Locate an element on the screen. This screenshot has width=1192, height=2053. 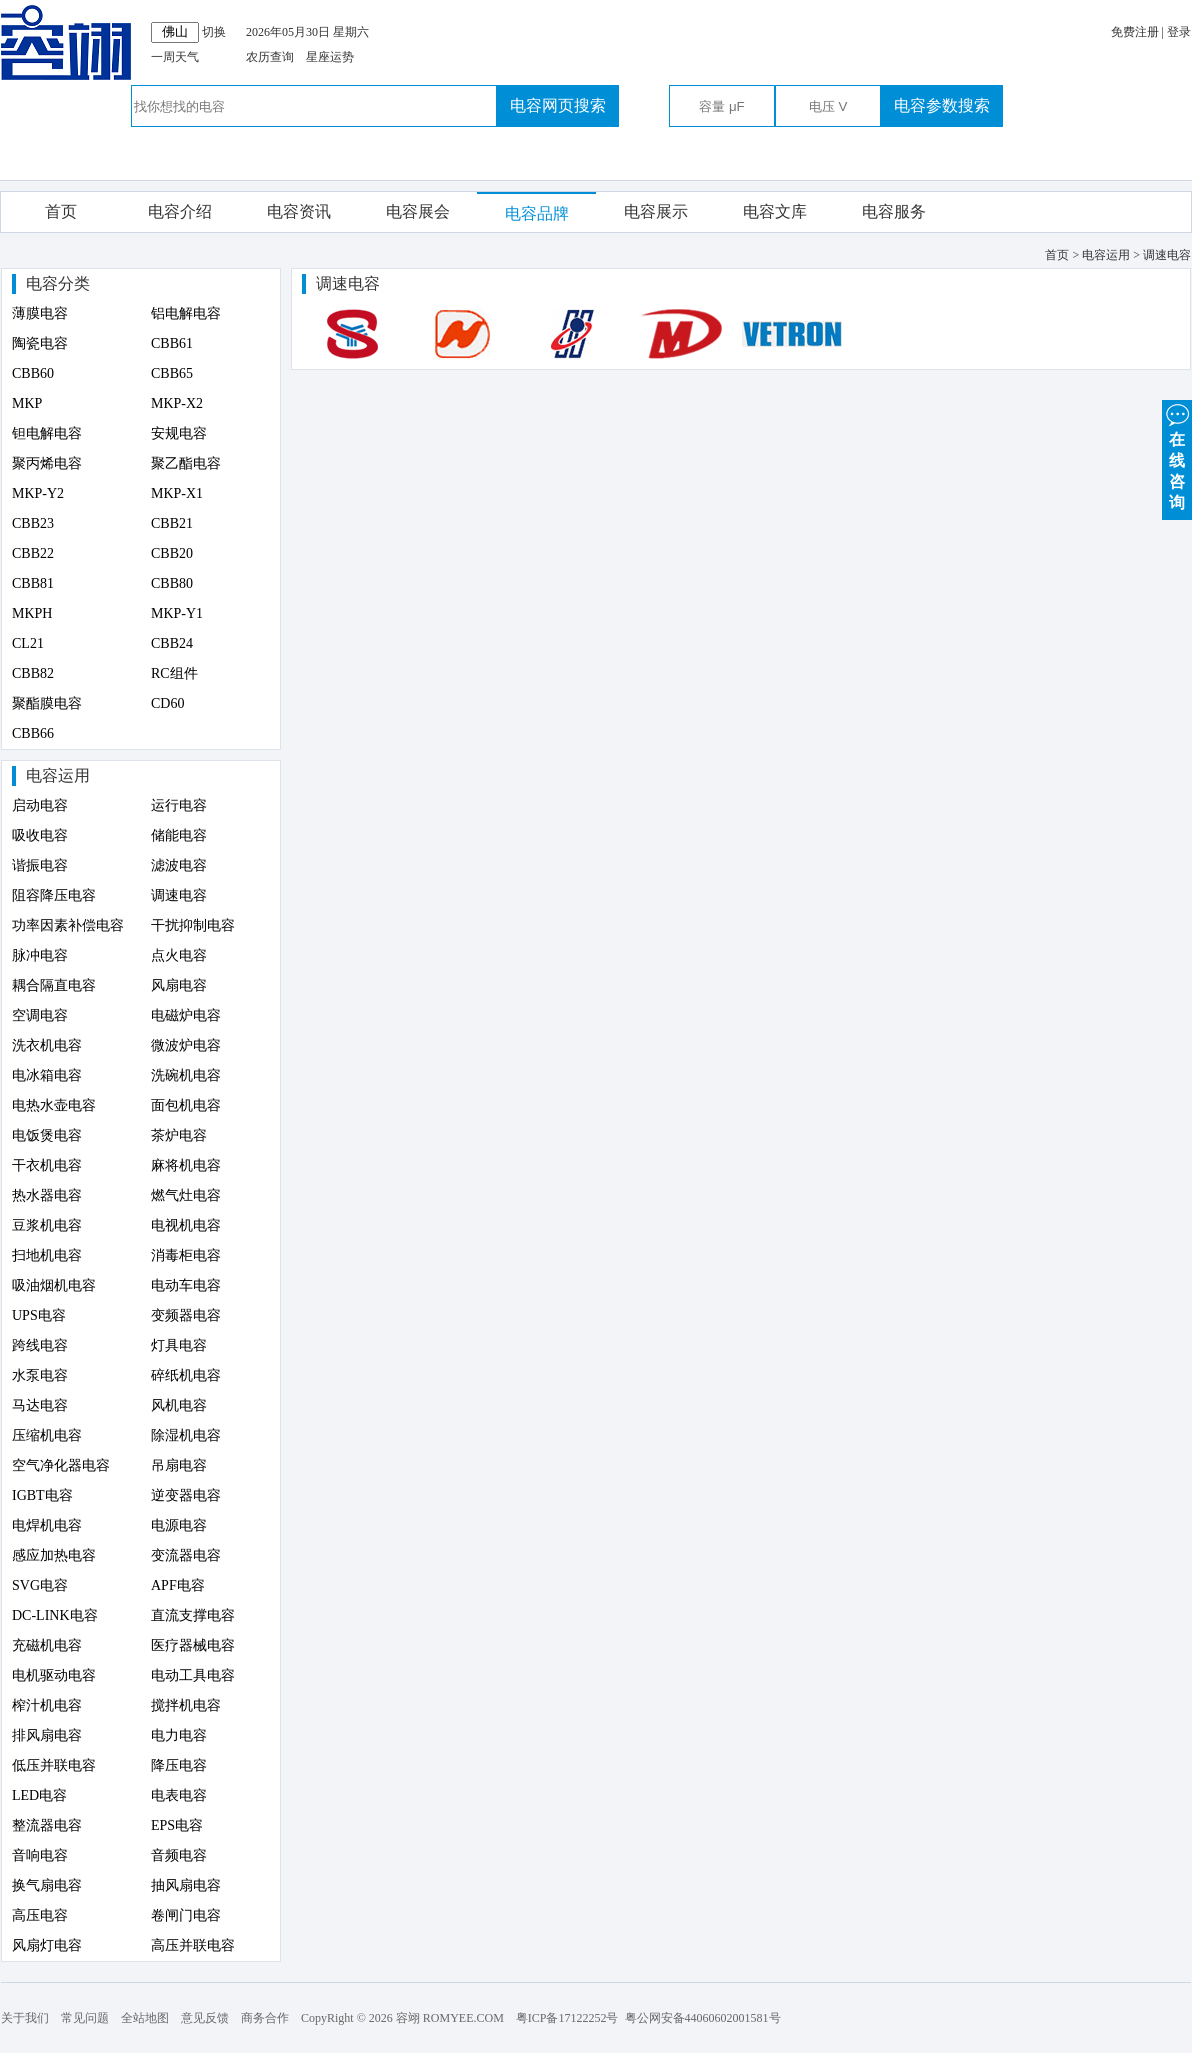
空气净化器电容 is located at coordinates (61, 1465).